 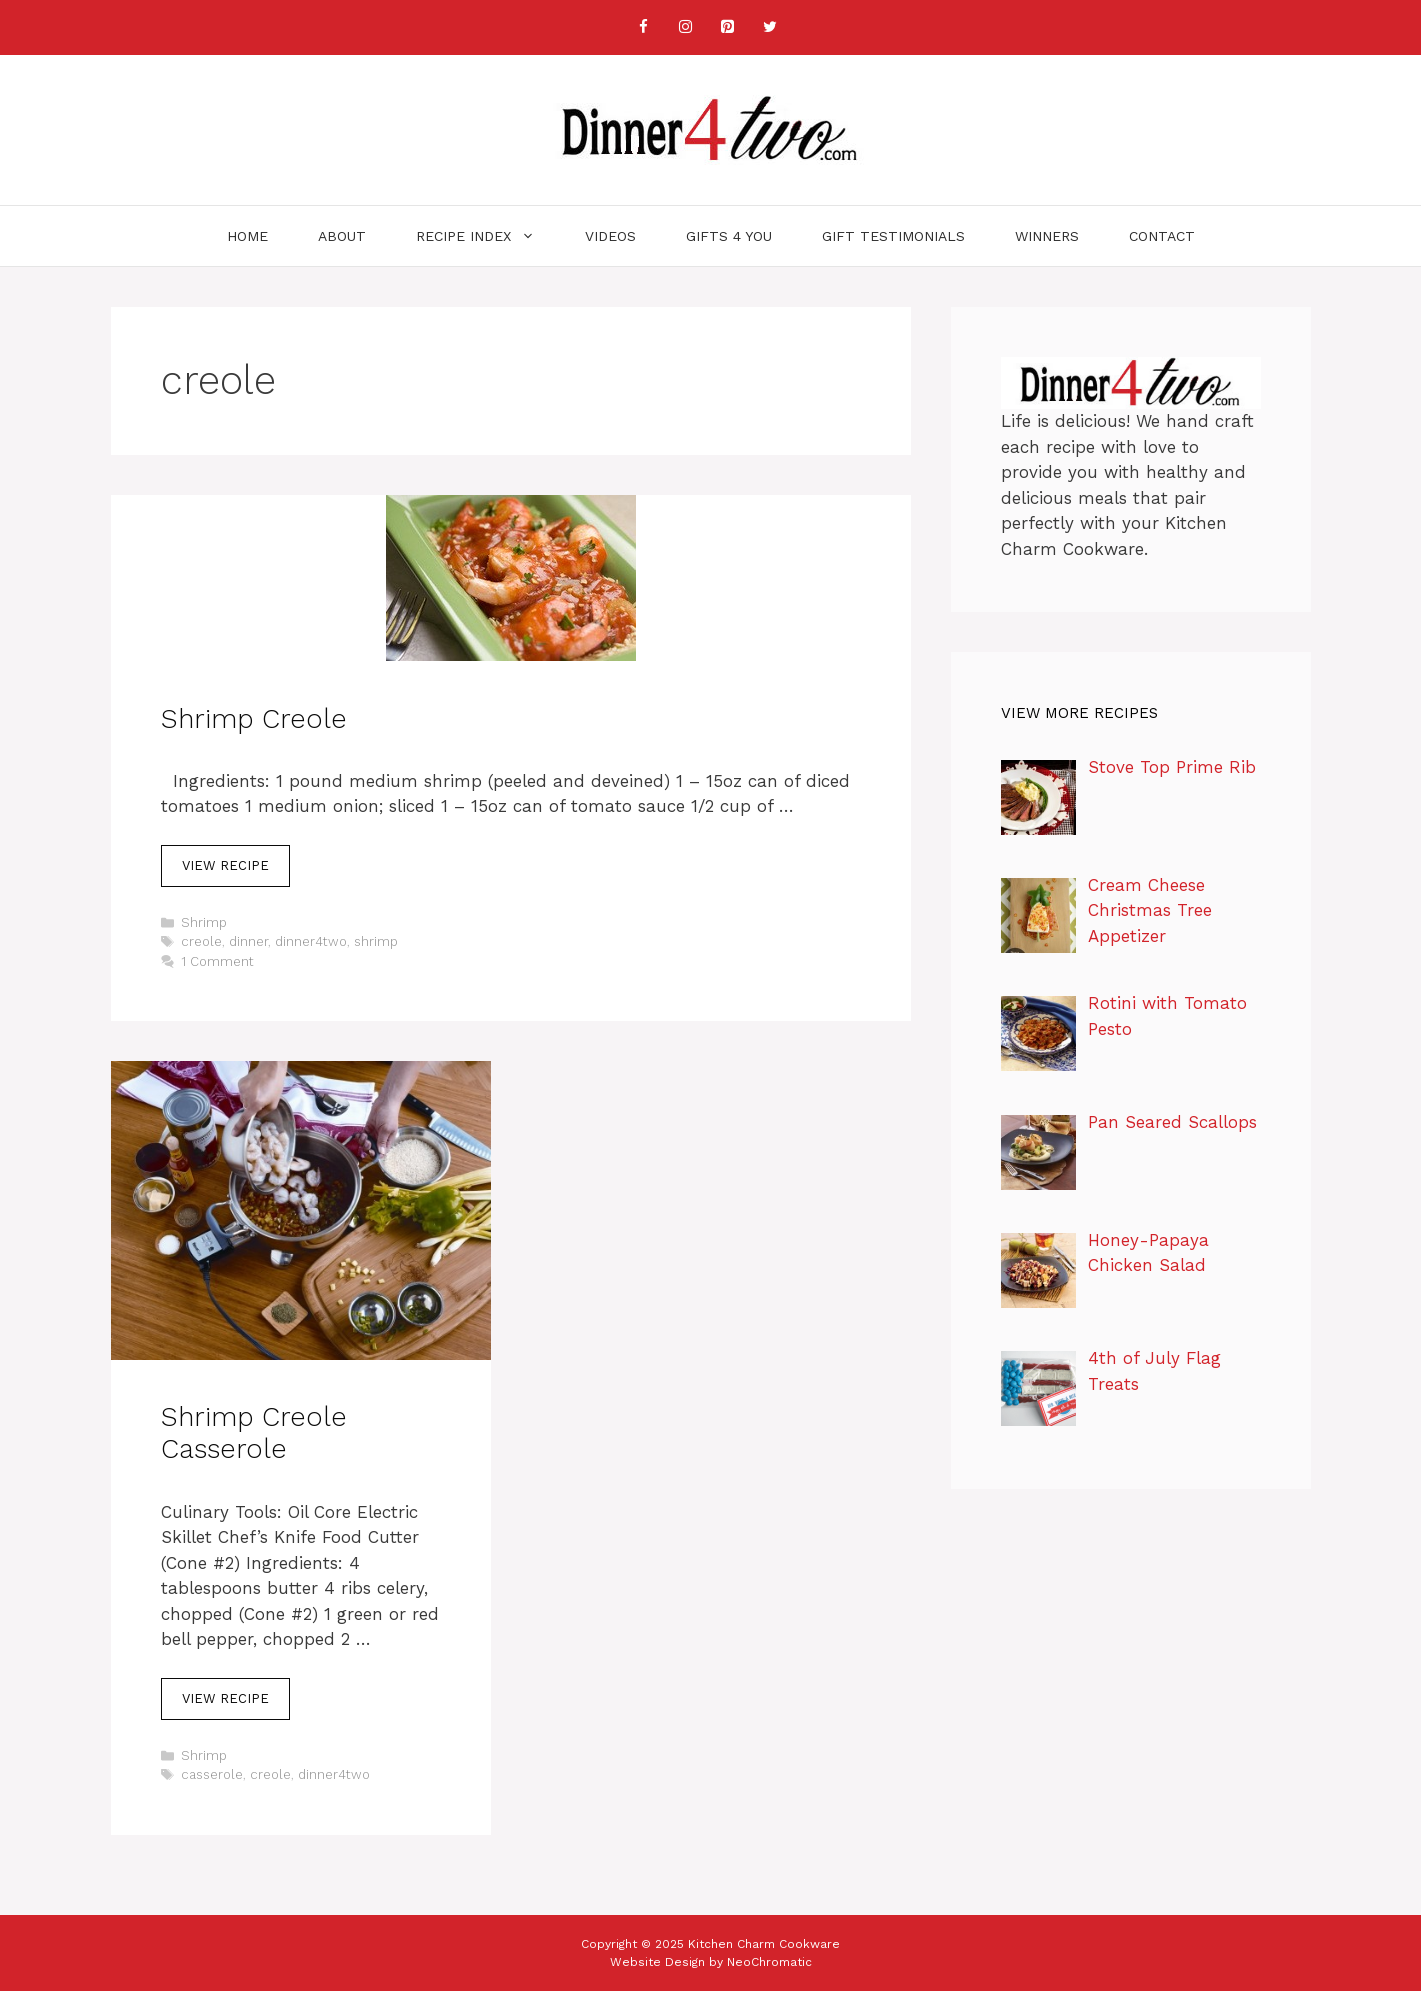 What do you see at coordinates (729, 236) in the screenshot?
I see `Gifts 4 You` at bounding box center [729, 236].